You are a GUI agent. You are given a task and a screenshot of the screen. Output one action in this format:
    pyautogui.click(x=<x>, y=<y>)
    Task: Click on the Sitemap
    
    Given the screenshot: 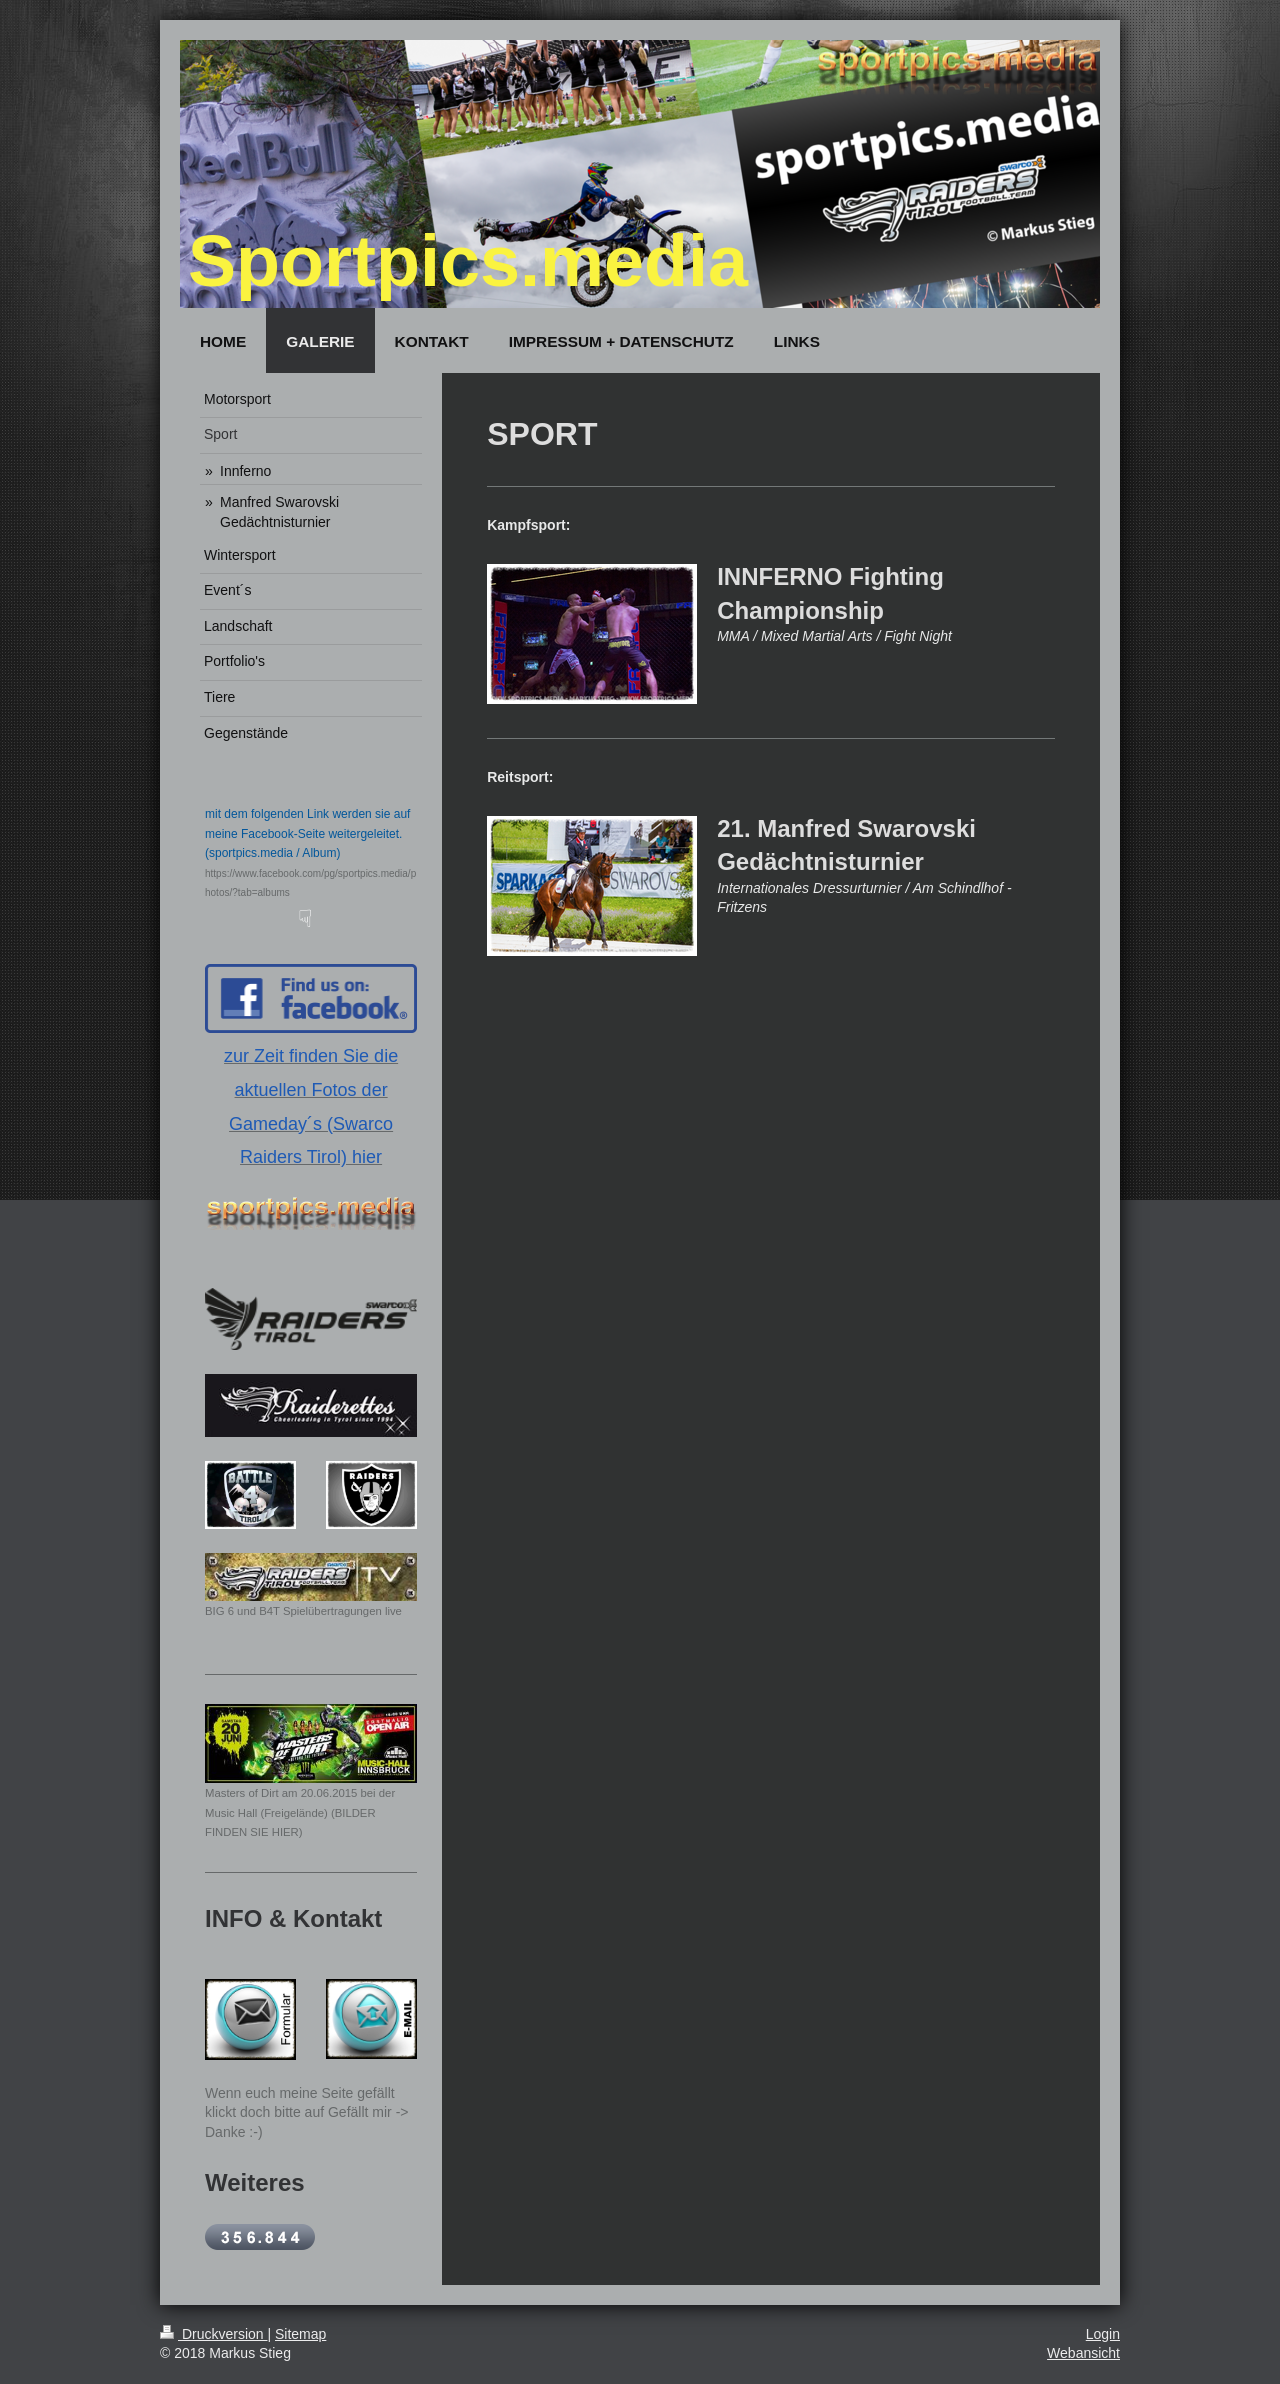 What is the action you would take?
    pyautogui.click(x=300, y=2334)
    